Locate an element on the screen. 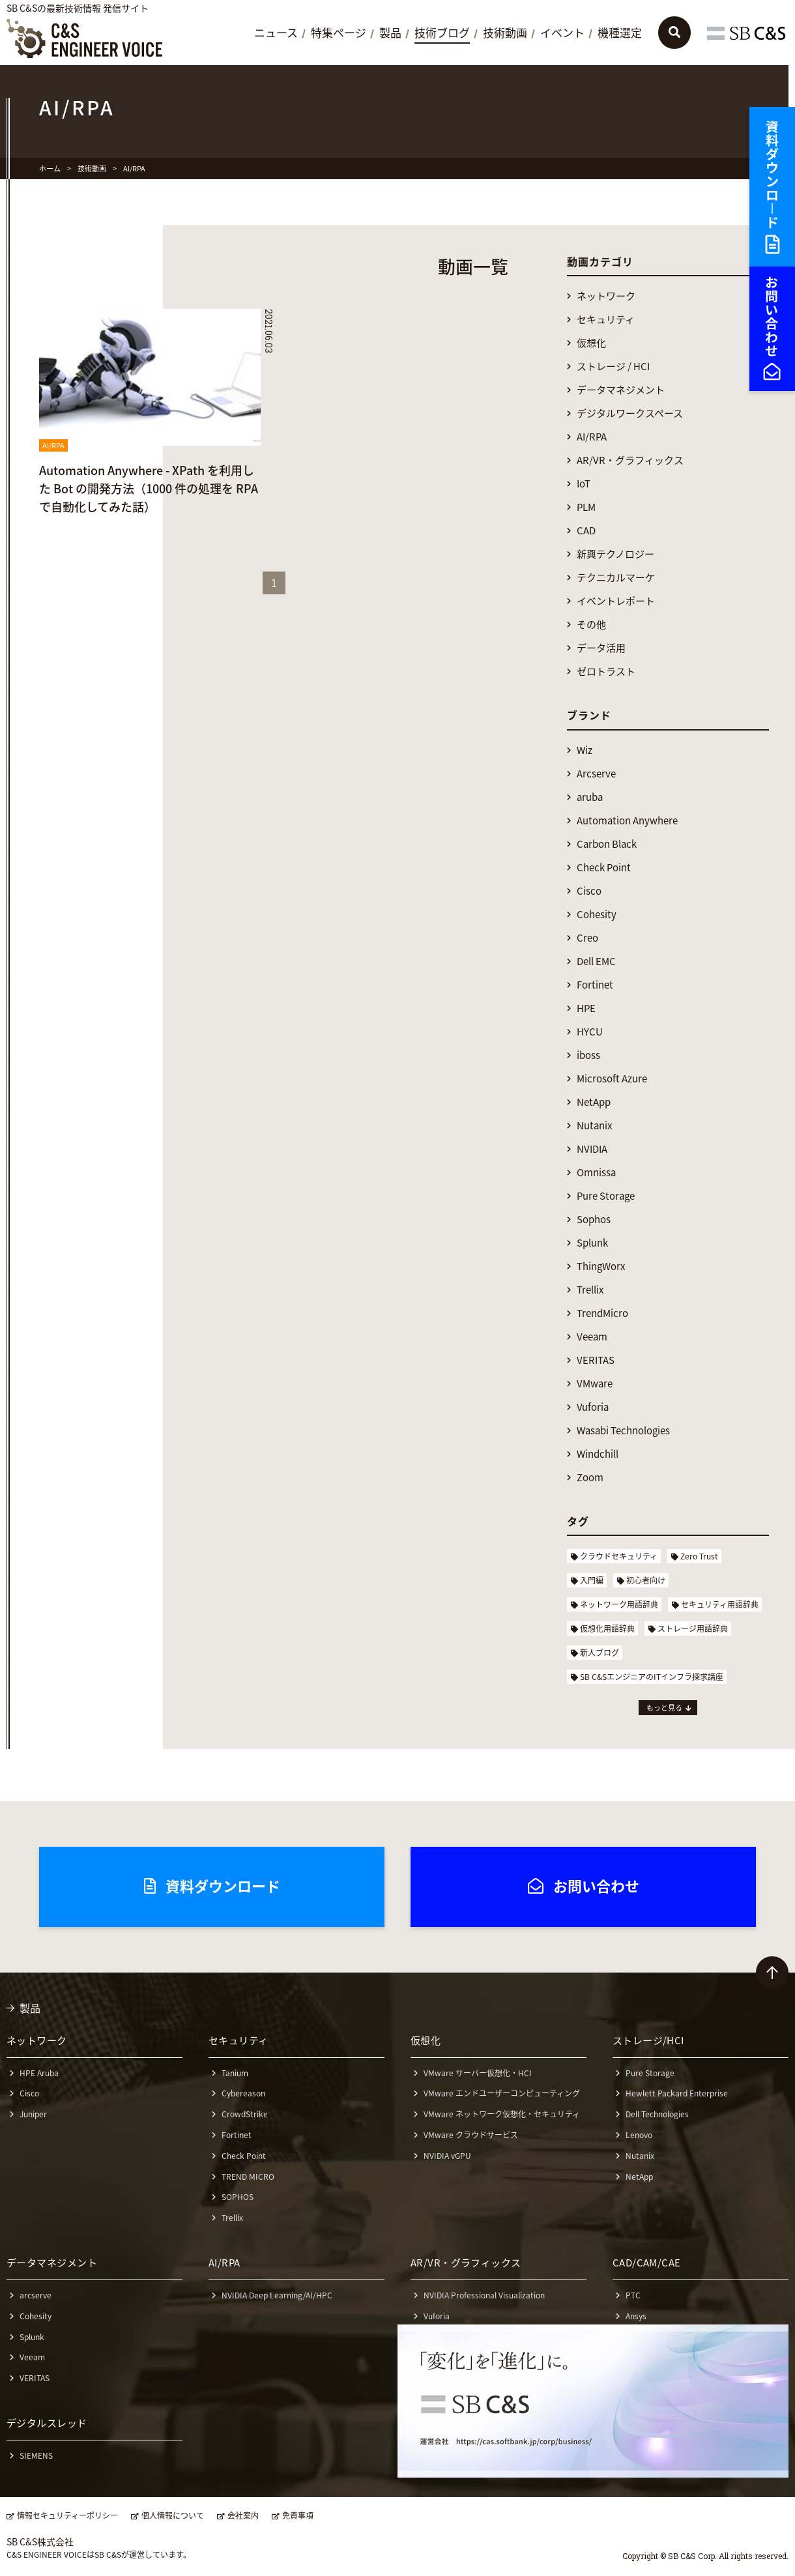  ストレージ/HCI is located at coordinates (648, 2040).